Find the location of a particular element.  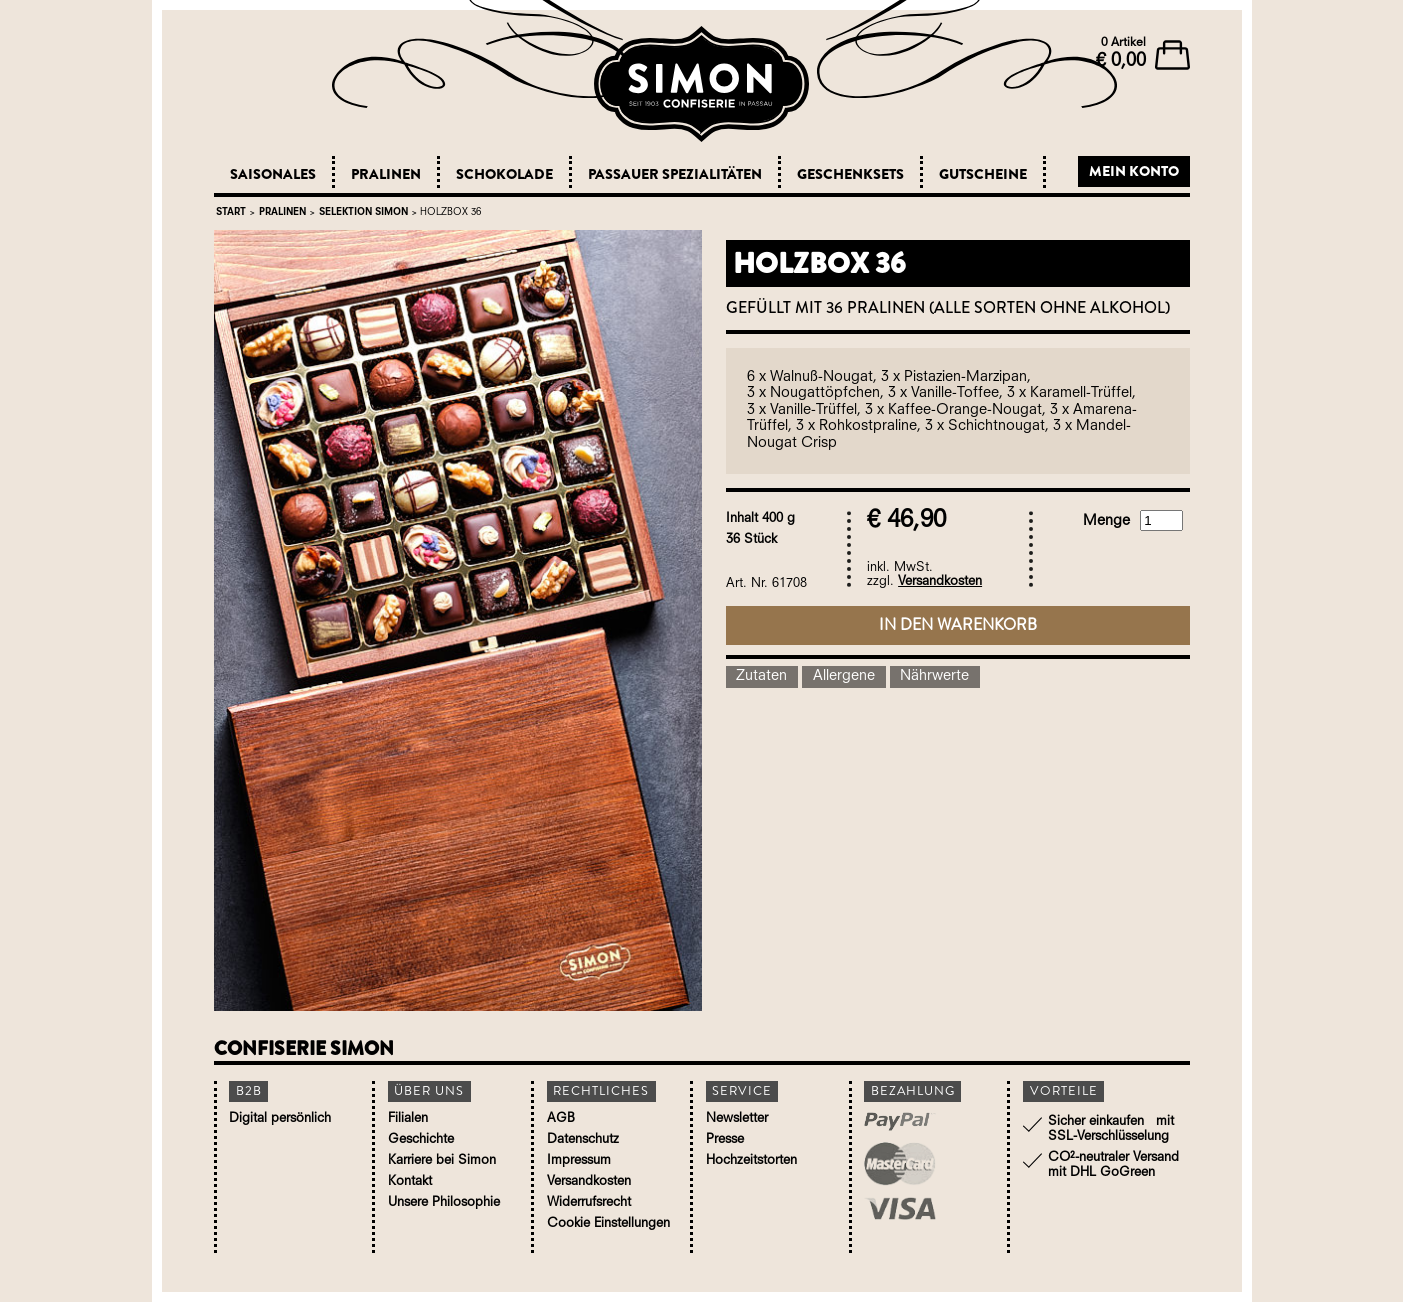

Hochzeitstorten is located at coordinates (751, 1160).